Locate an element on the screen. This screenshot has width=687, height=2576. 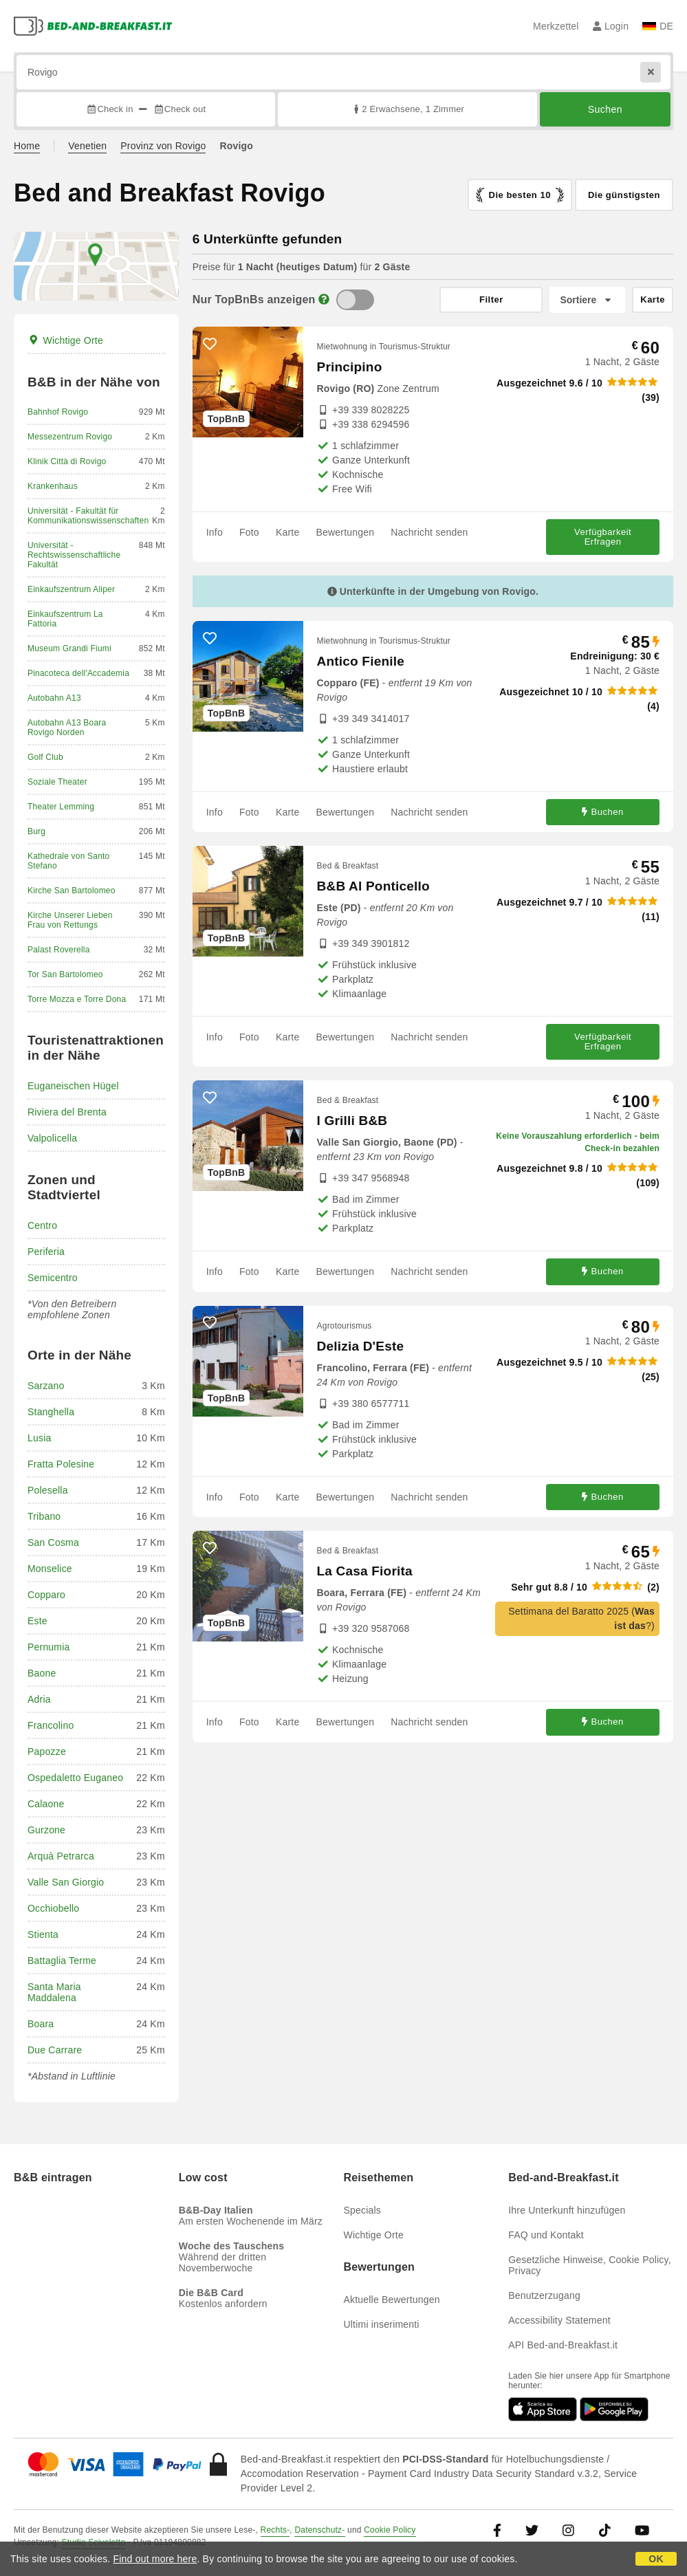
Accessibility Statement is located at coordinates (559, 2320).